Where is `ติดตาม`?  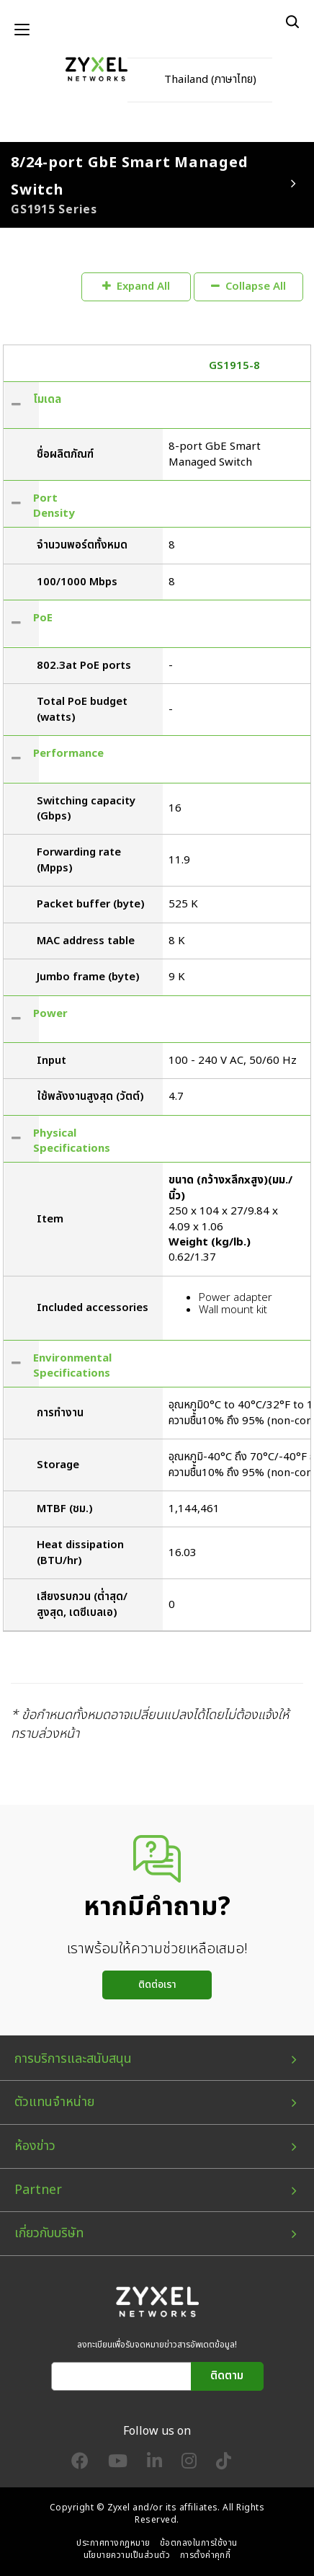
ติดตาม is located at coordinates (226, 2376).